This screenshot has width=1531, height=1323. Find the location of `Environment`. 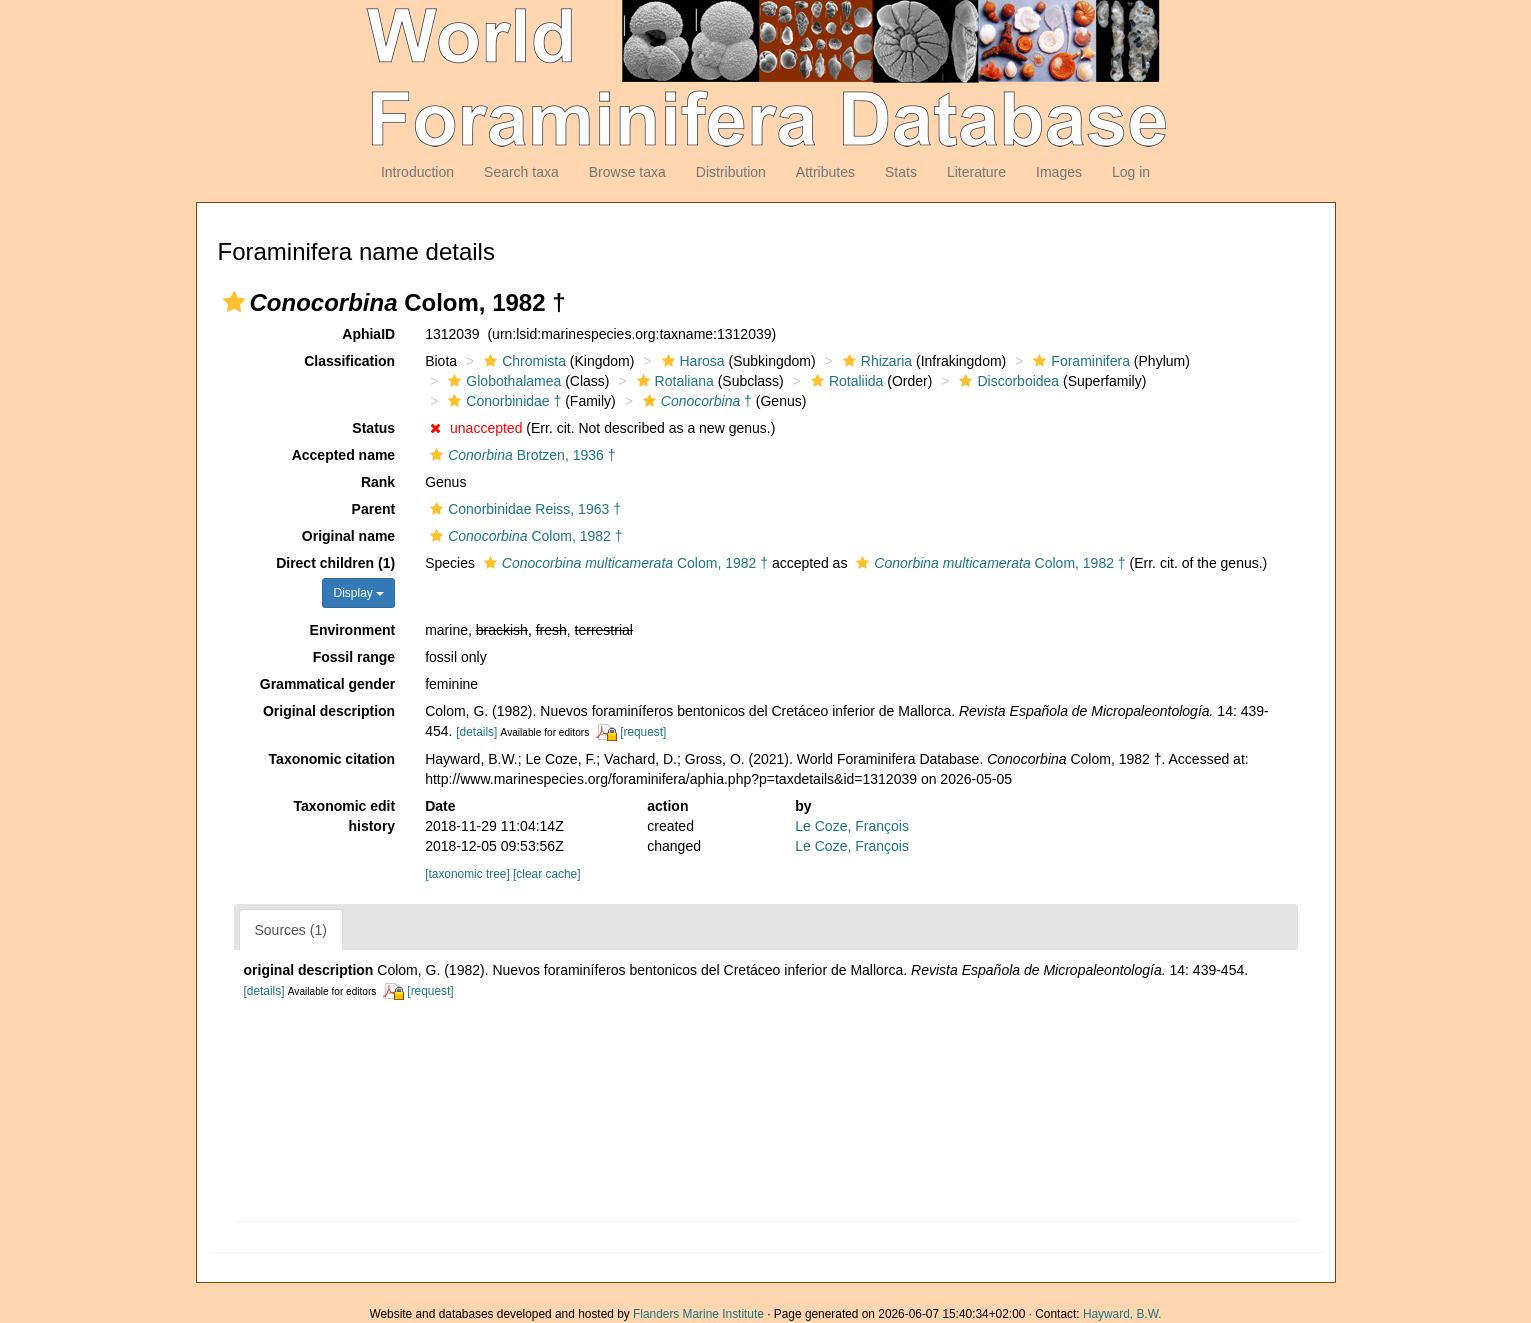

Environment is located at coordinates (353, 630).